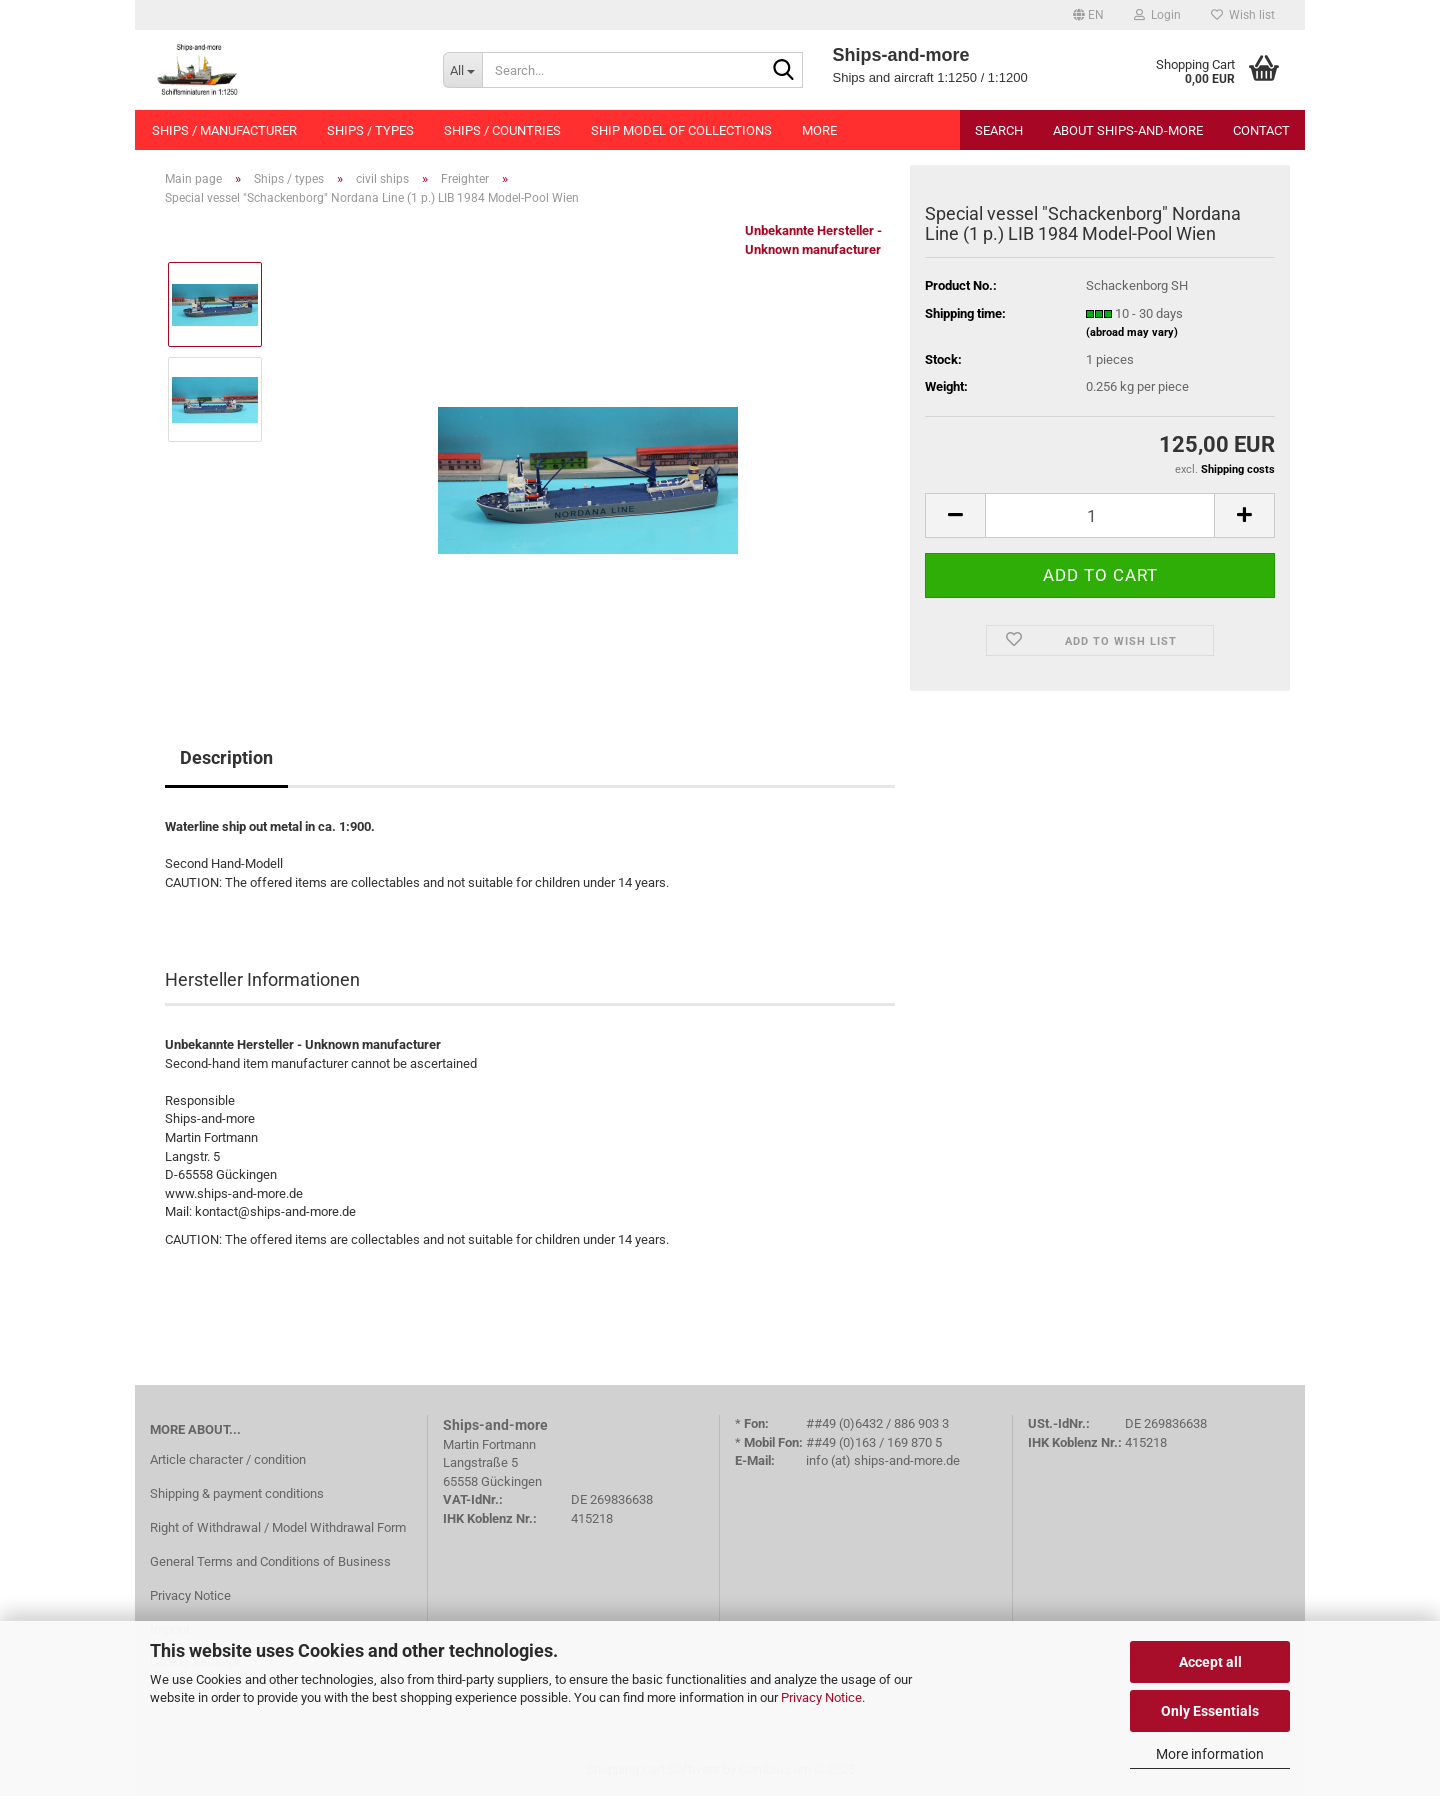 Image resolution: width=1440 pixels, height=1796 pixels. I want to click on Only Essentials, so click(1210, 1711).